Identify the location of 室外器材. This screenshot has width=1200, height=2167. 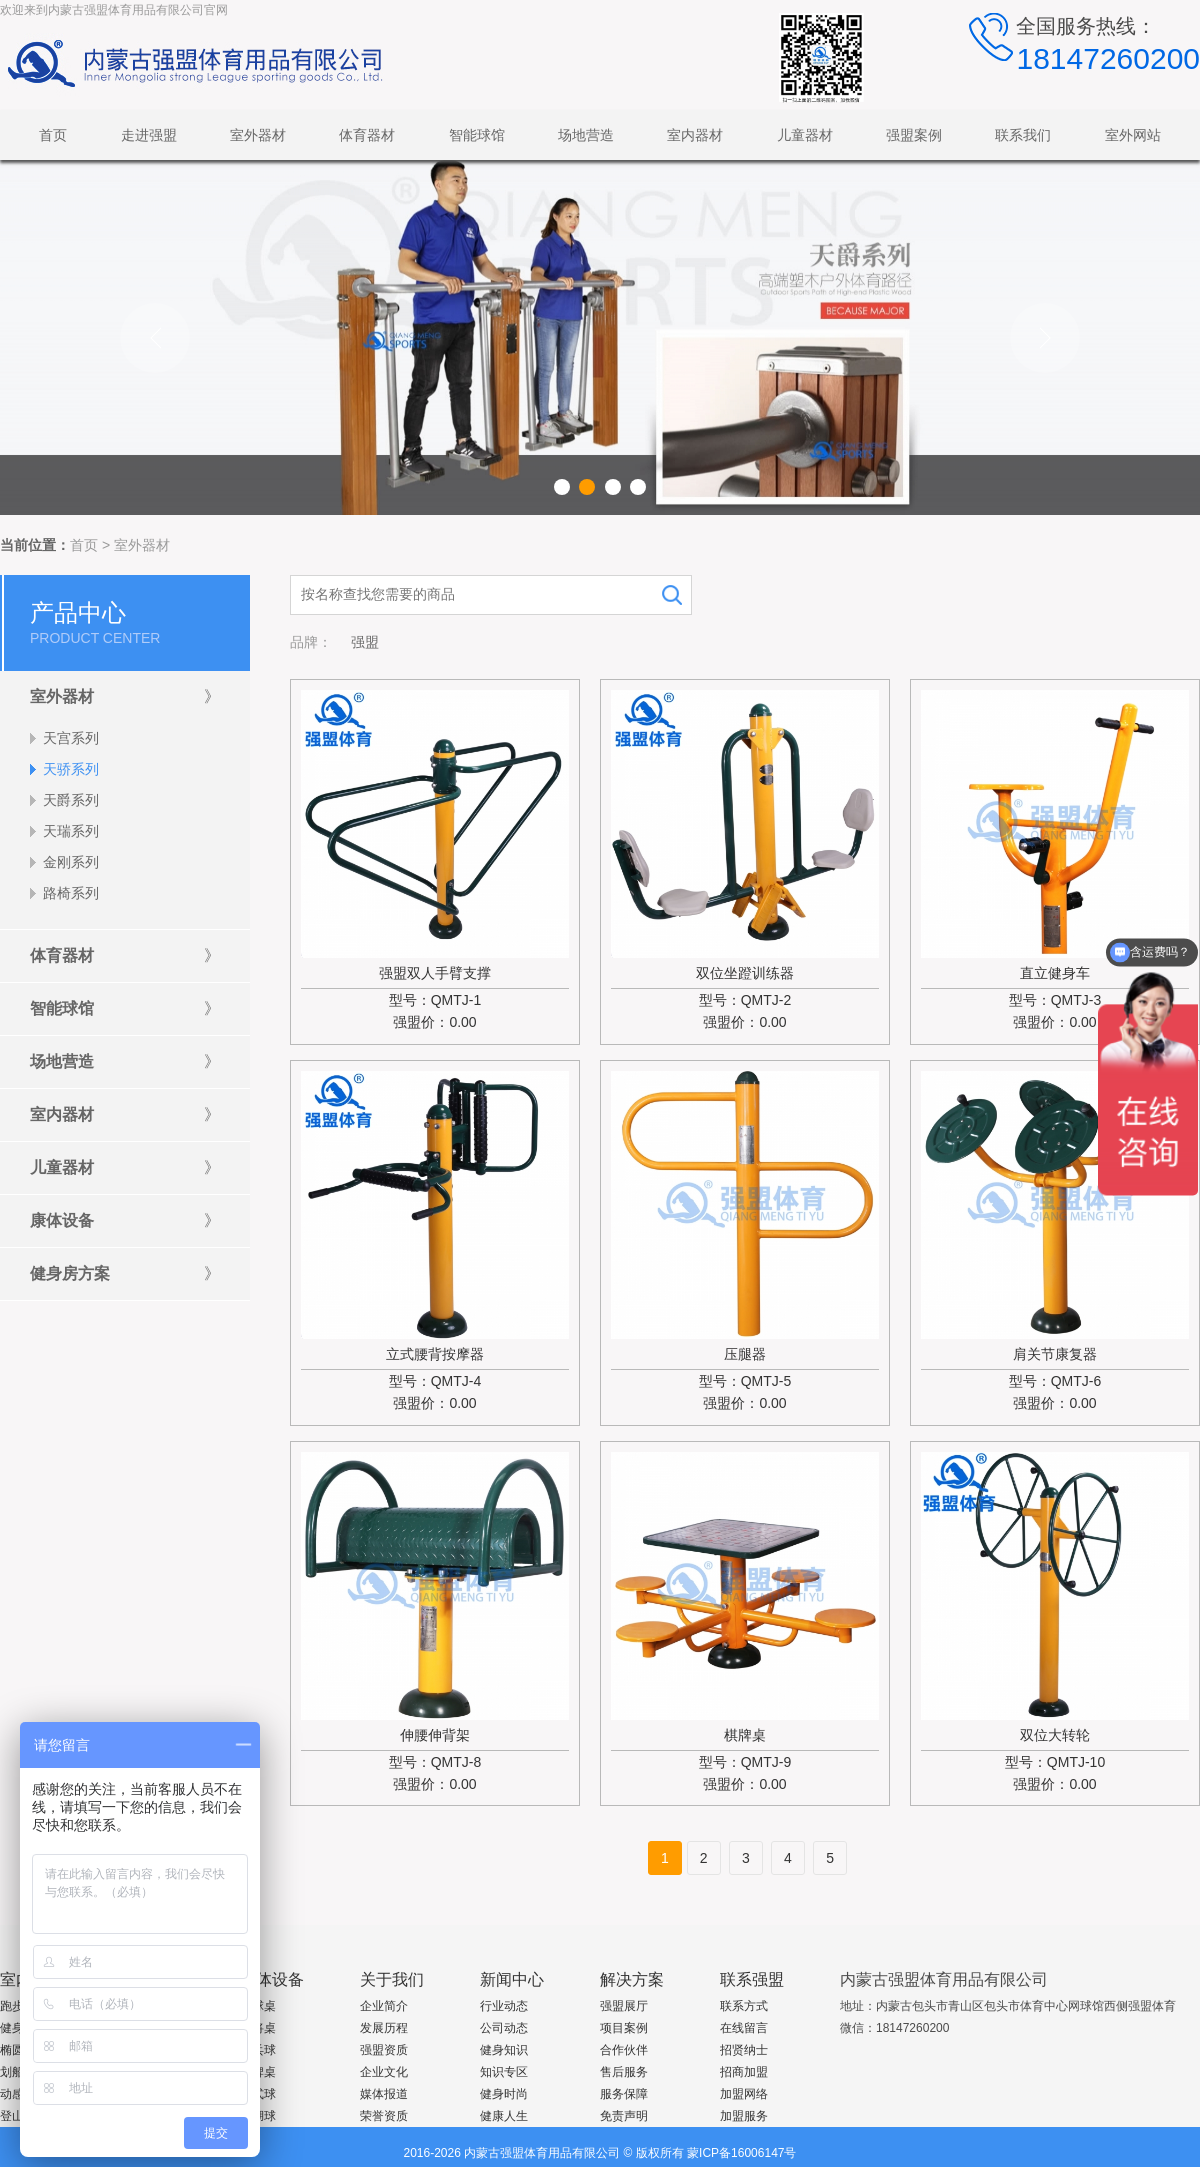
(142, 545).